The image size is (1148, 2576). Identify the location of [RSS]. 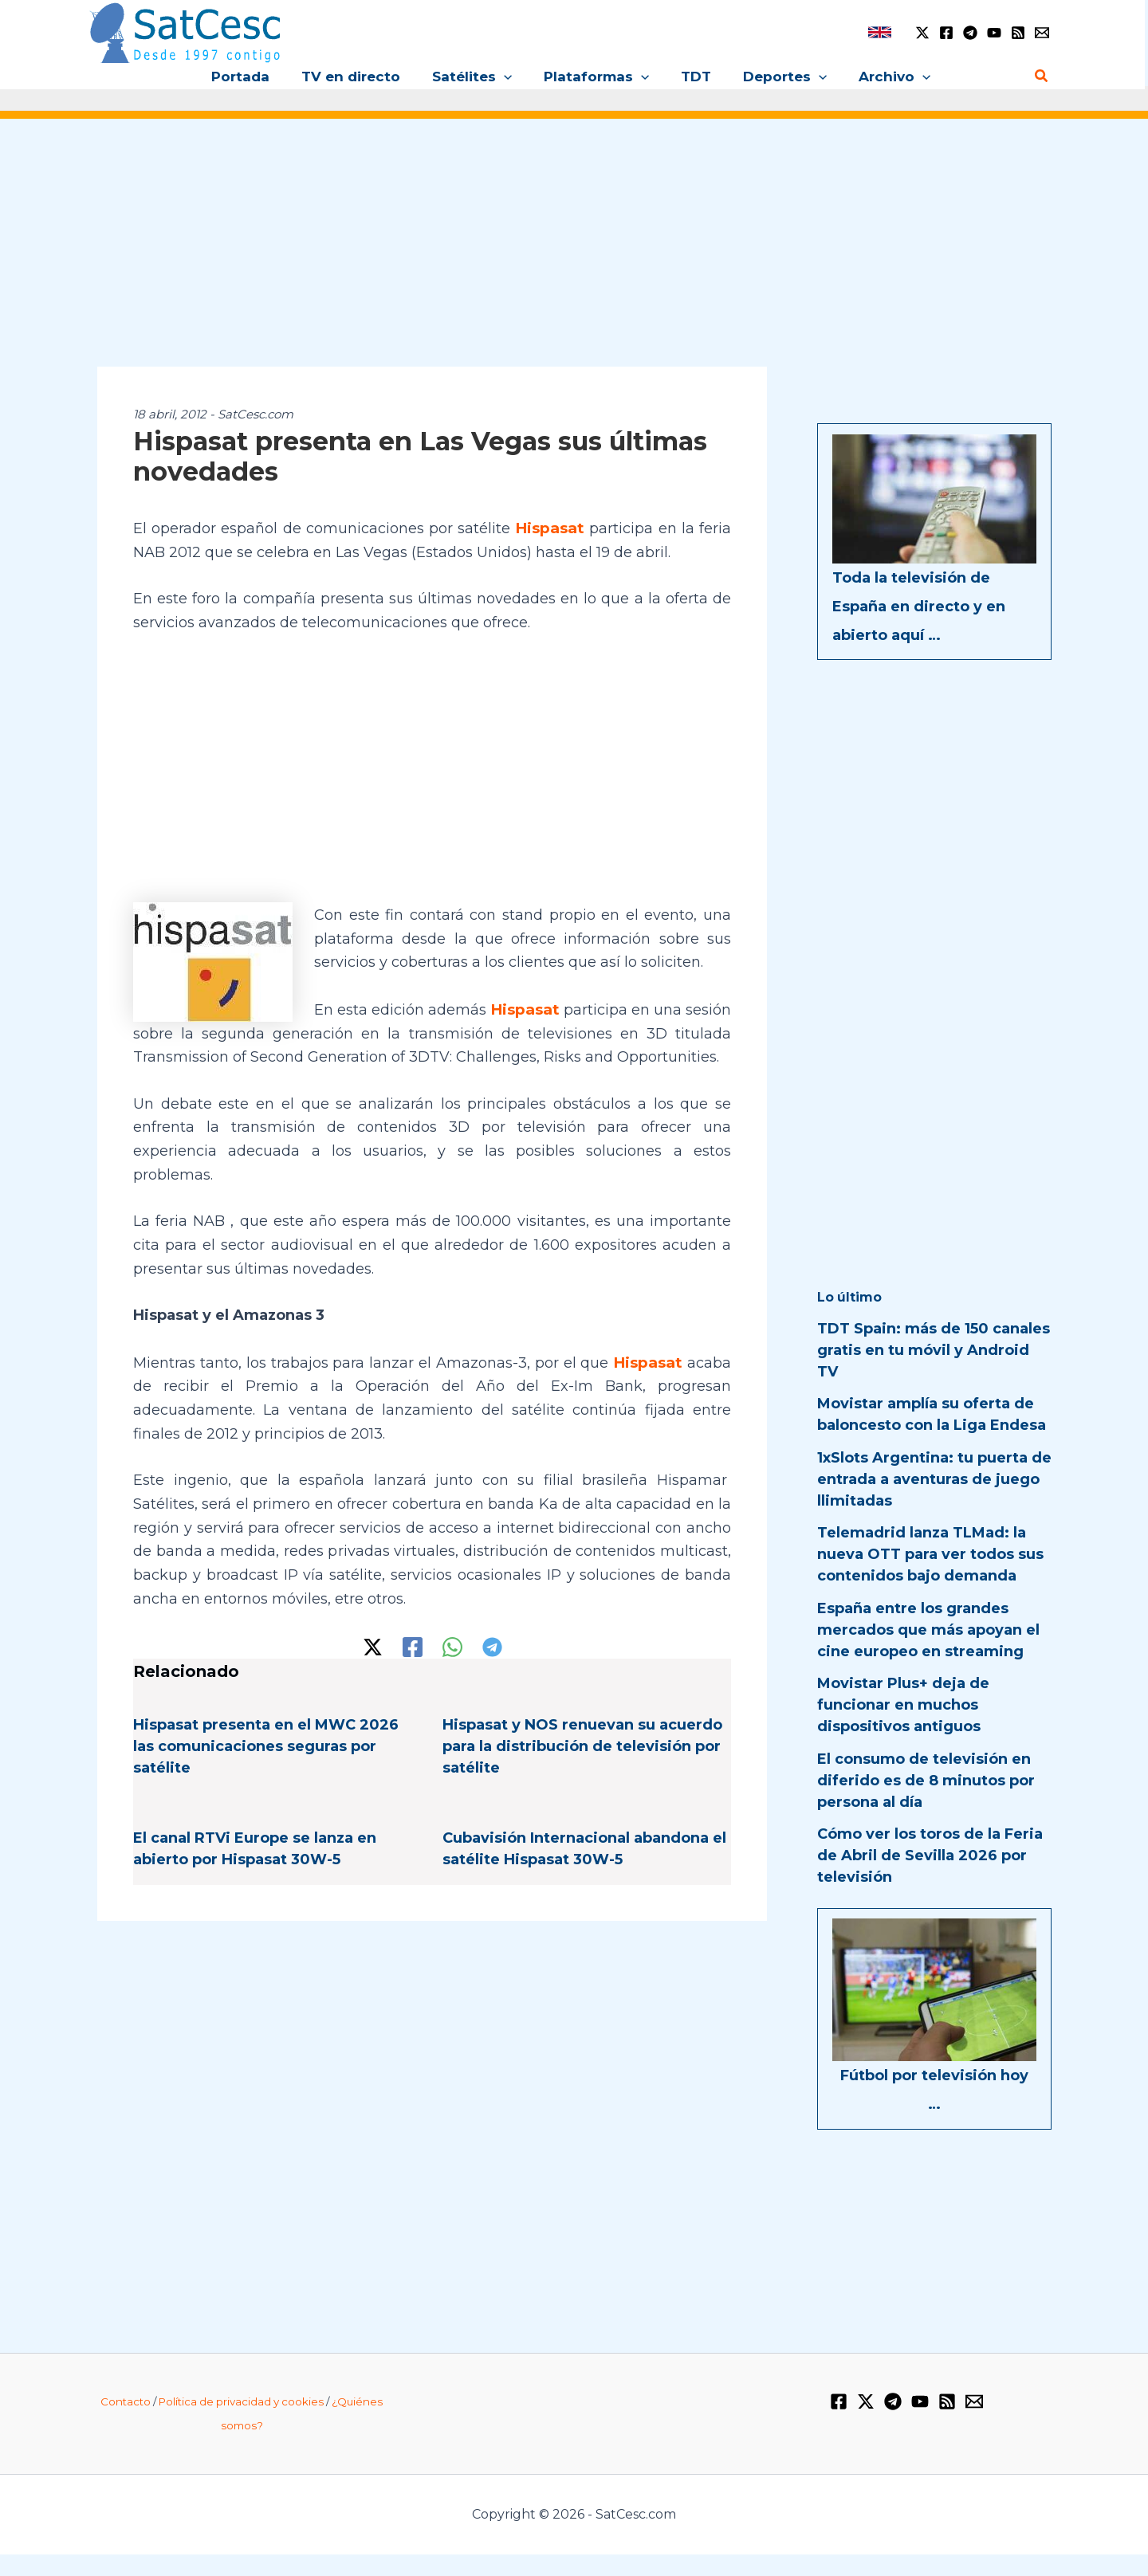
(1018, 33).